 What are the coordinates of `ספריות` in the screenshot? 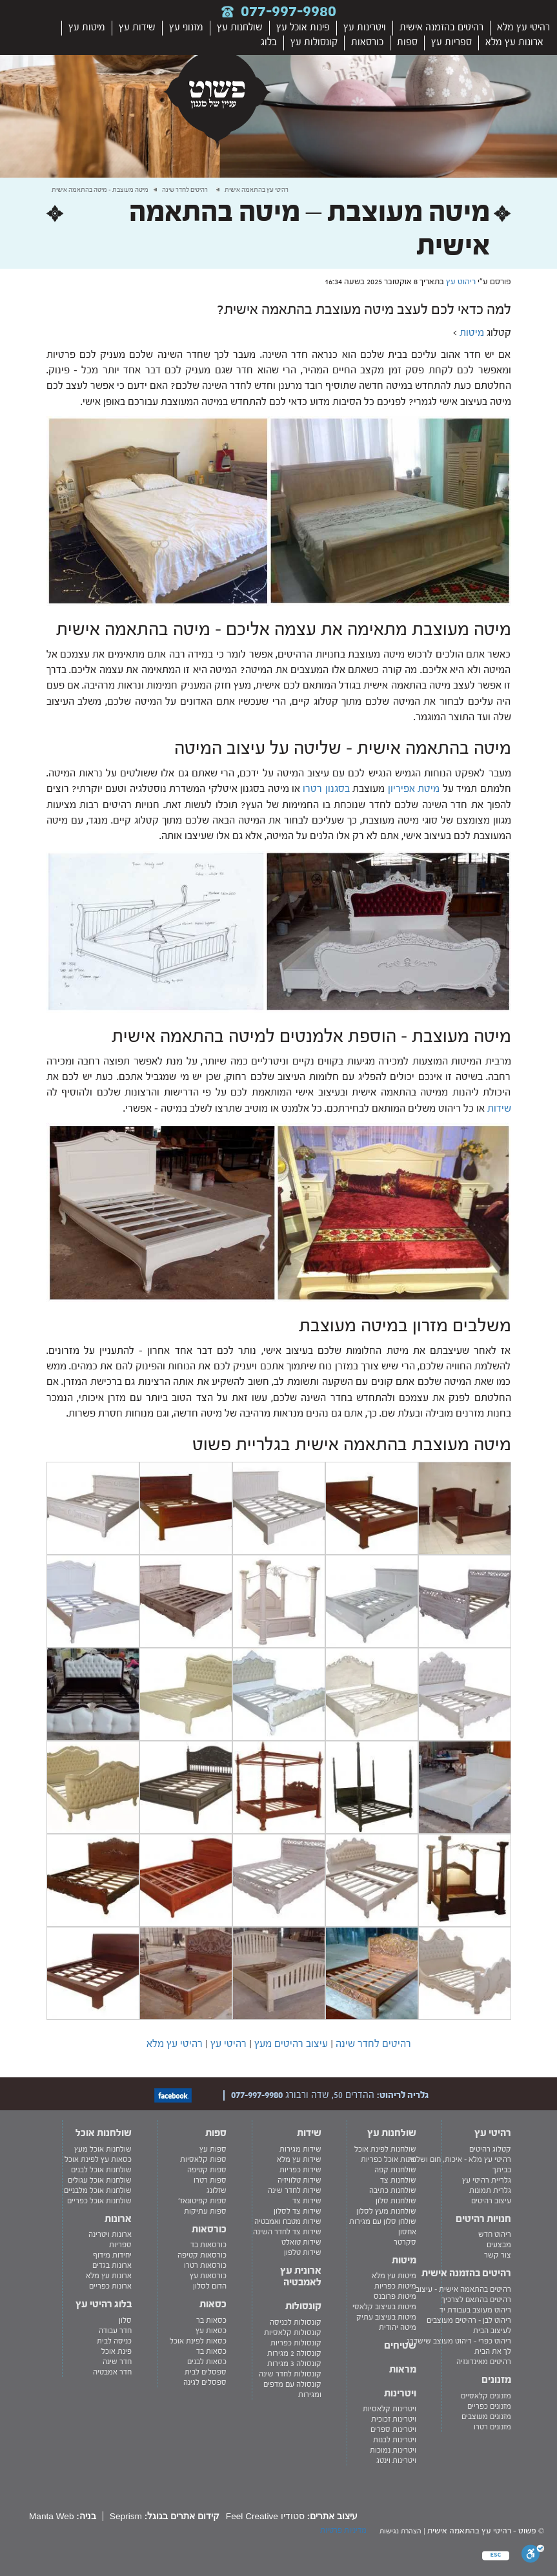 It's located at (120, 2244).